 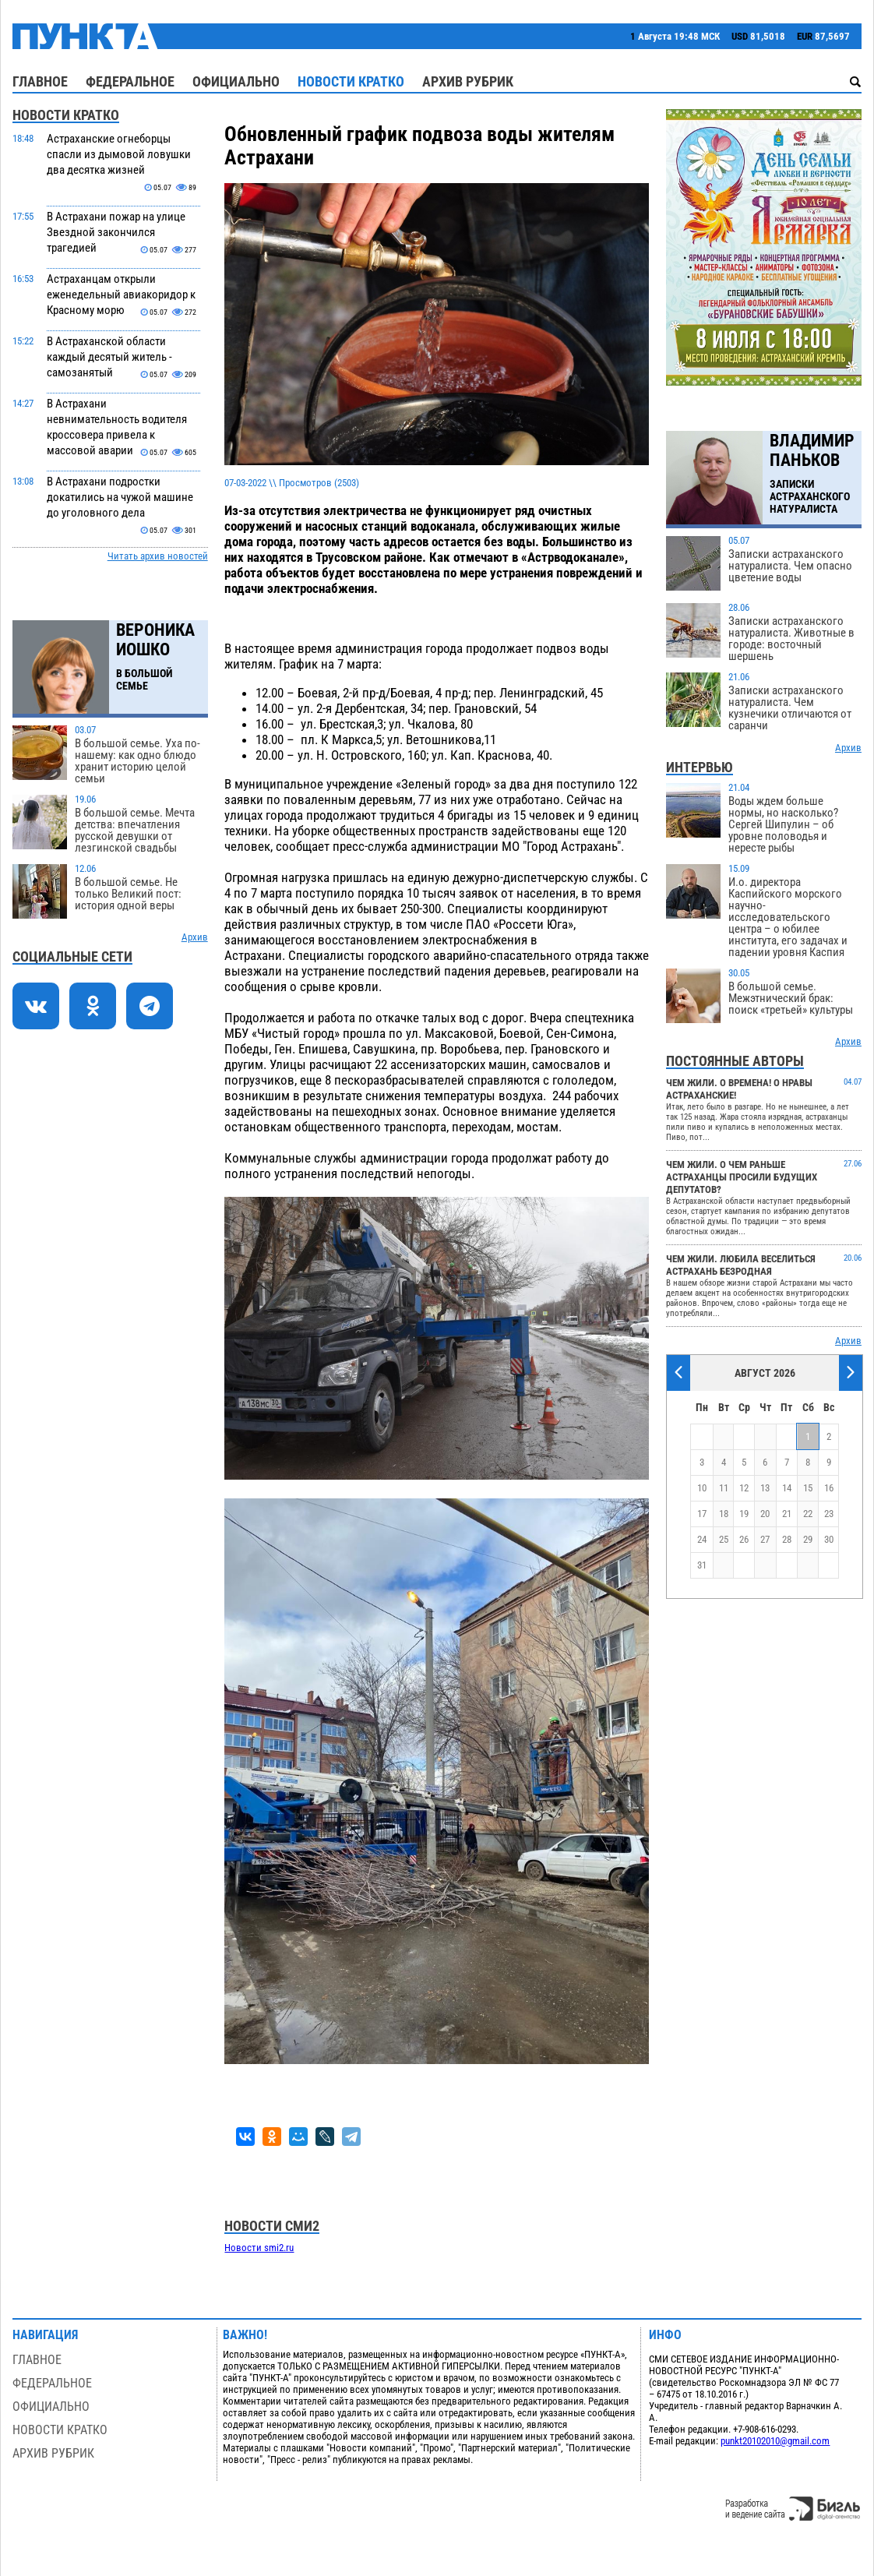 What do you see at coordinates (723, 1488) in the screenshot?
I see `11` at bounding box center [723, 1488].